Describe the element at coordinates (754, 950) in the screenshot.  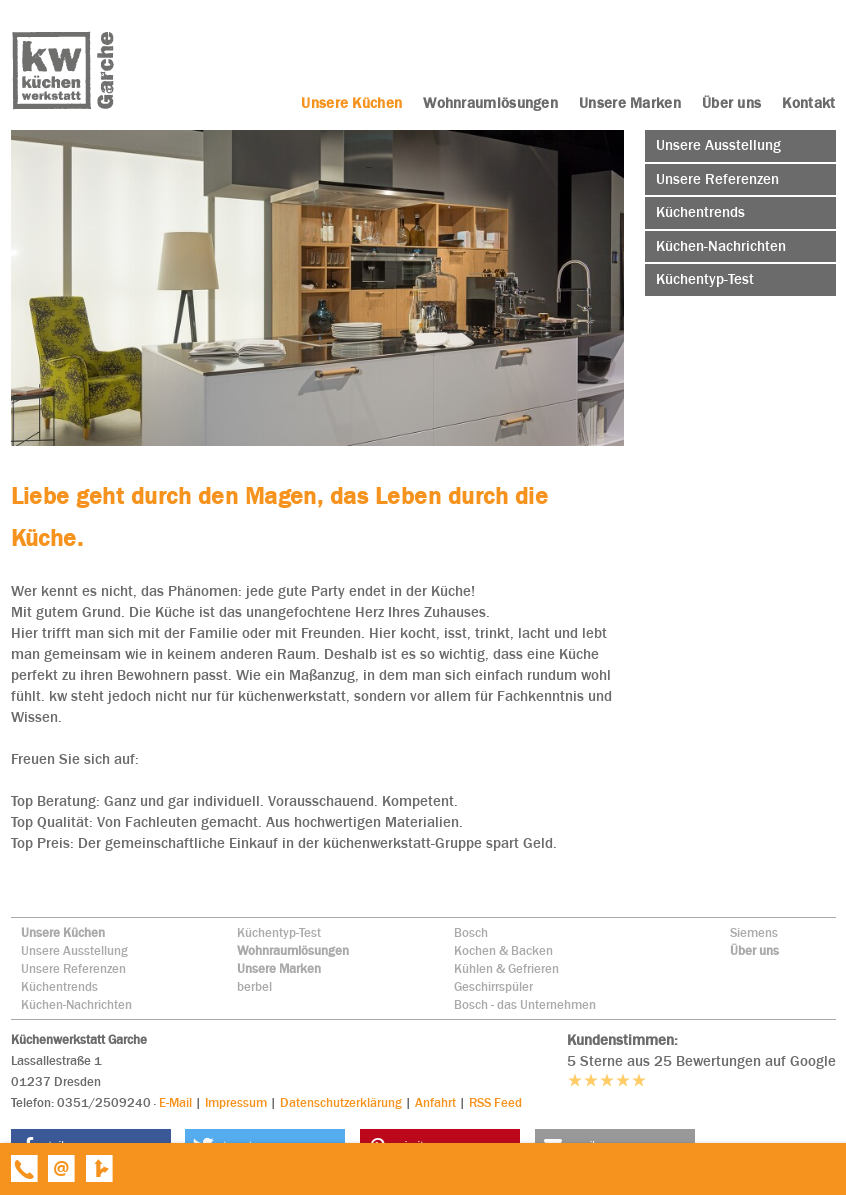
I see `Über uns` at that location.